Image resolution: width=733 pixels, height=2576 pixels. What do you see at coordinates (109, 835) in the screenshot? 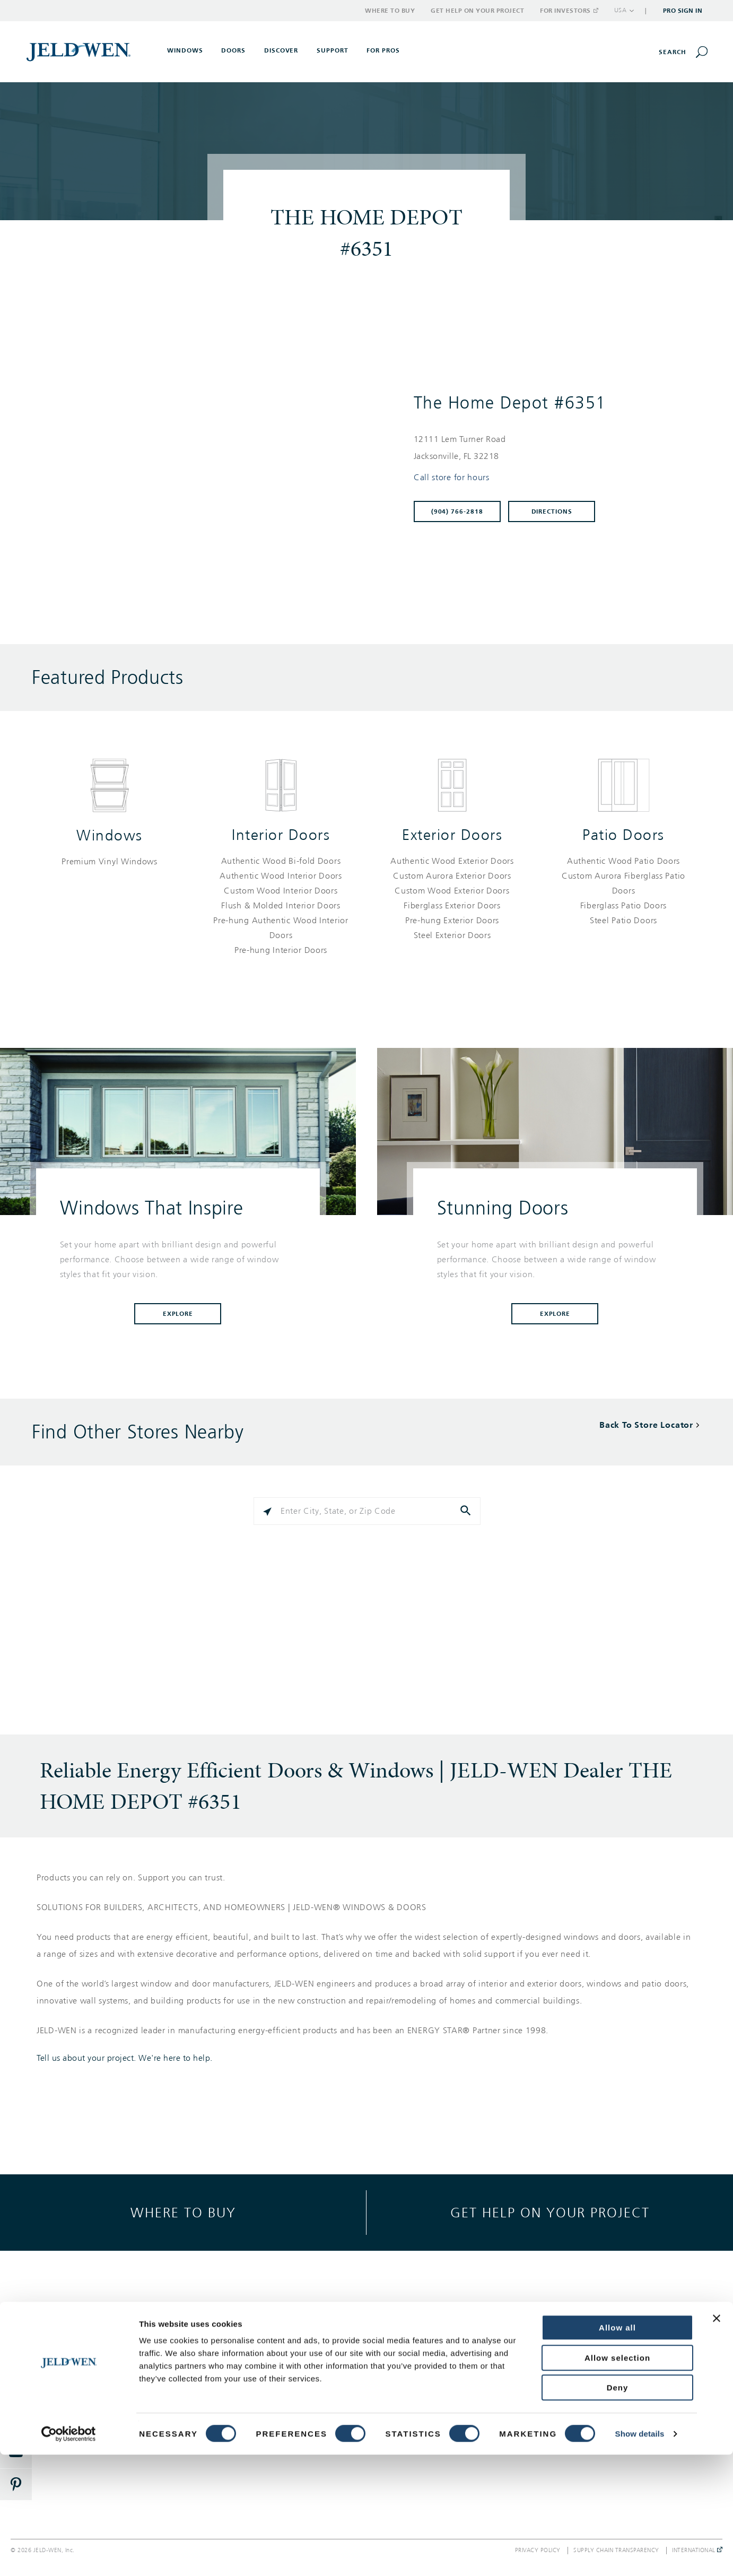
I see `Windows` at bounding box center [109, 835].